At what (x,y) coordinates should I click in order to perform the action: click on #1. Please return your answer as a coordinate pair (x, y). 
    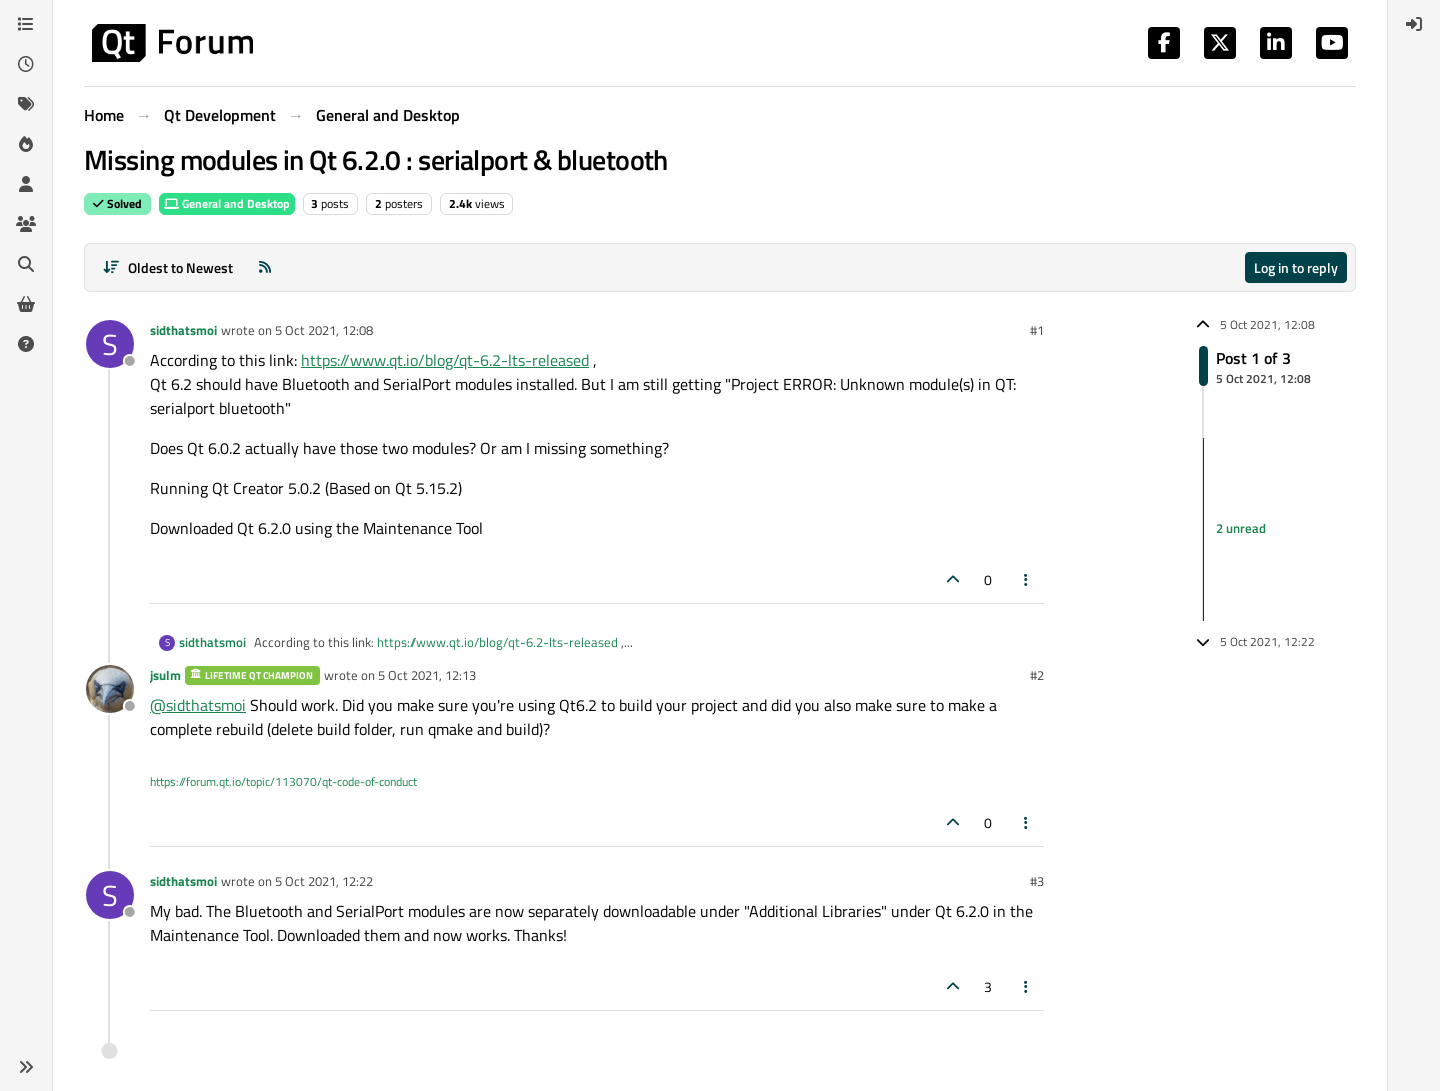
    Looking at the image, I should click on (1037, 330).